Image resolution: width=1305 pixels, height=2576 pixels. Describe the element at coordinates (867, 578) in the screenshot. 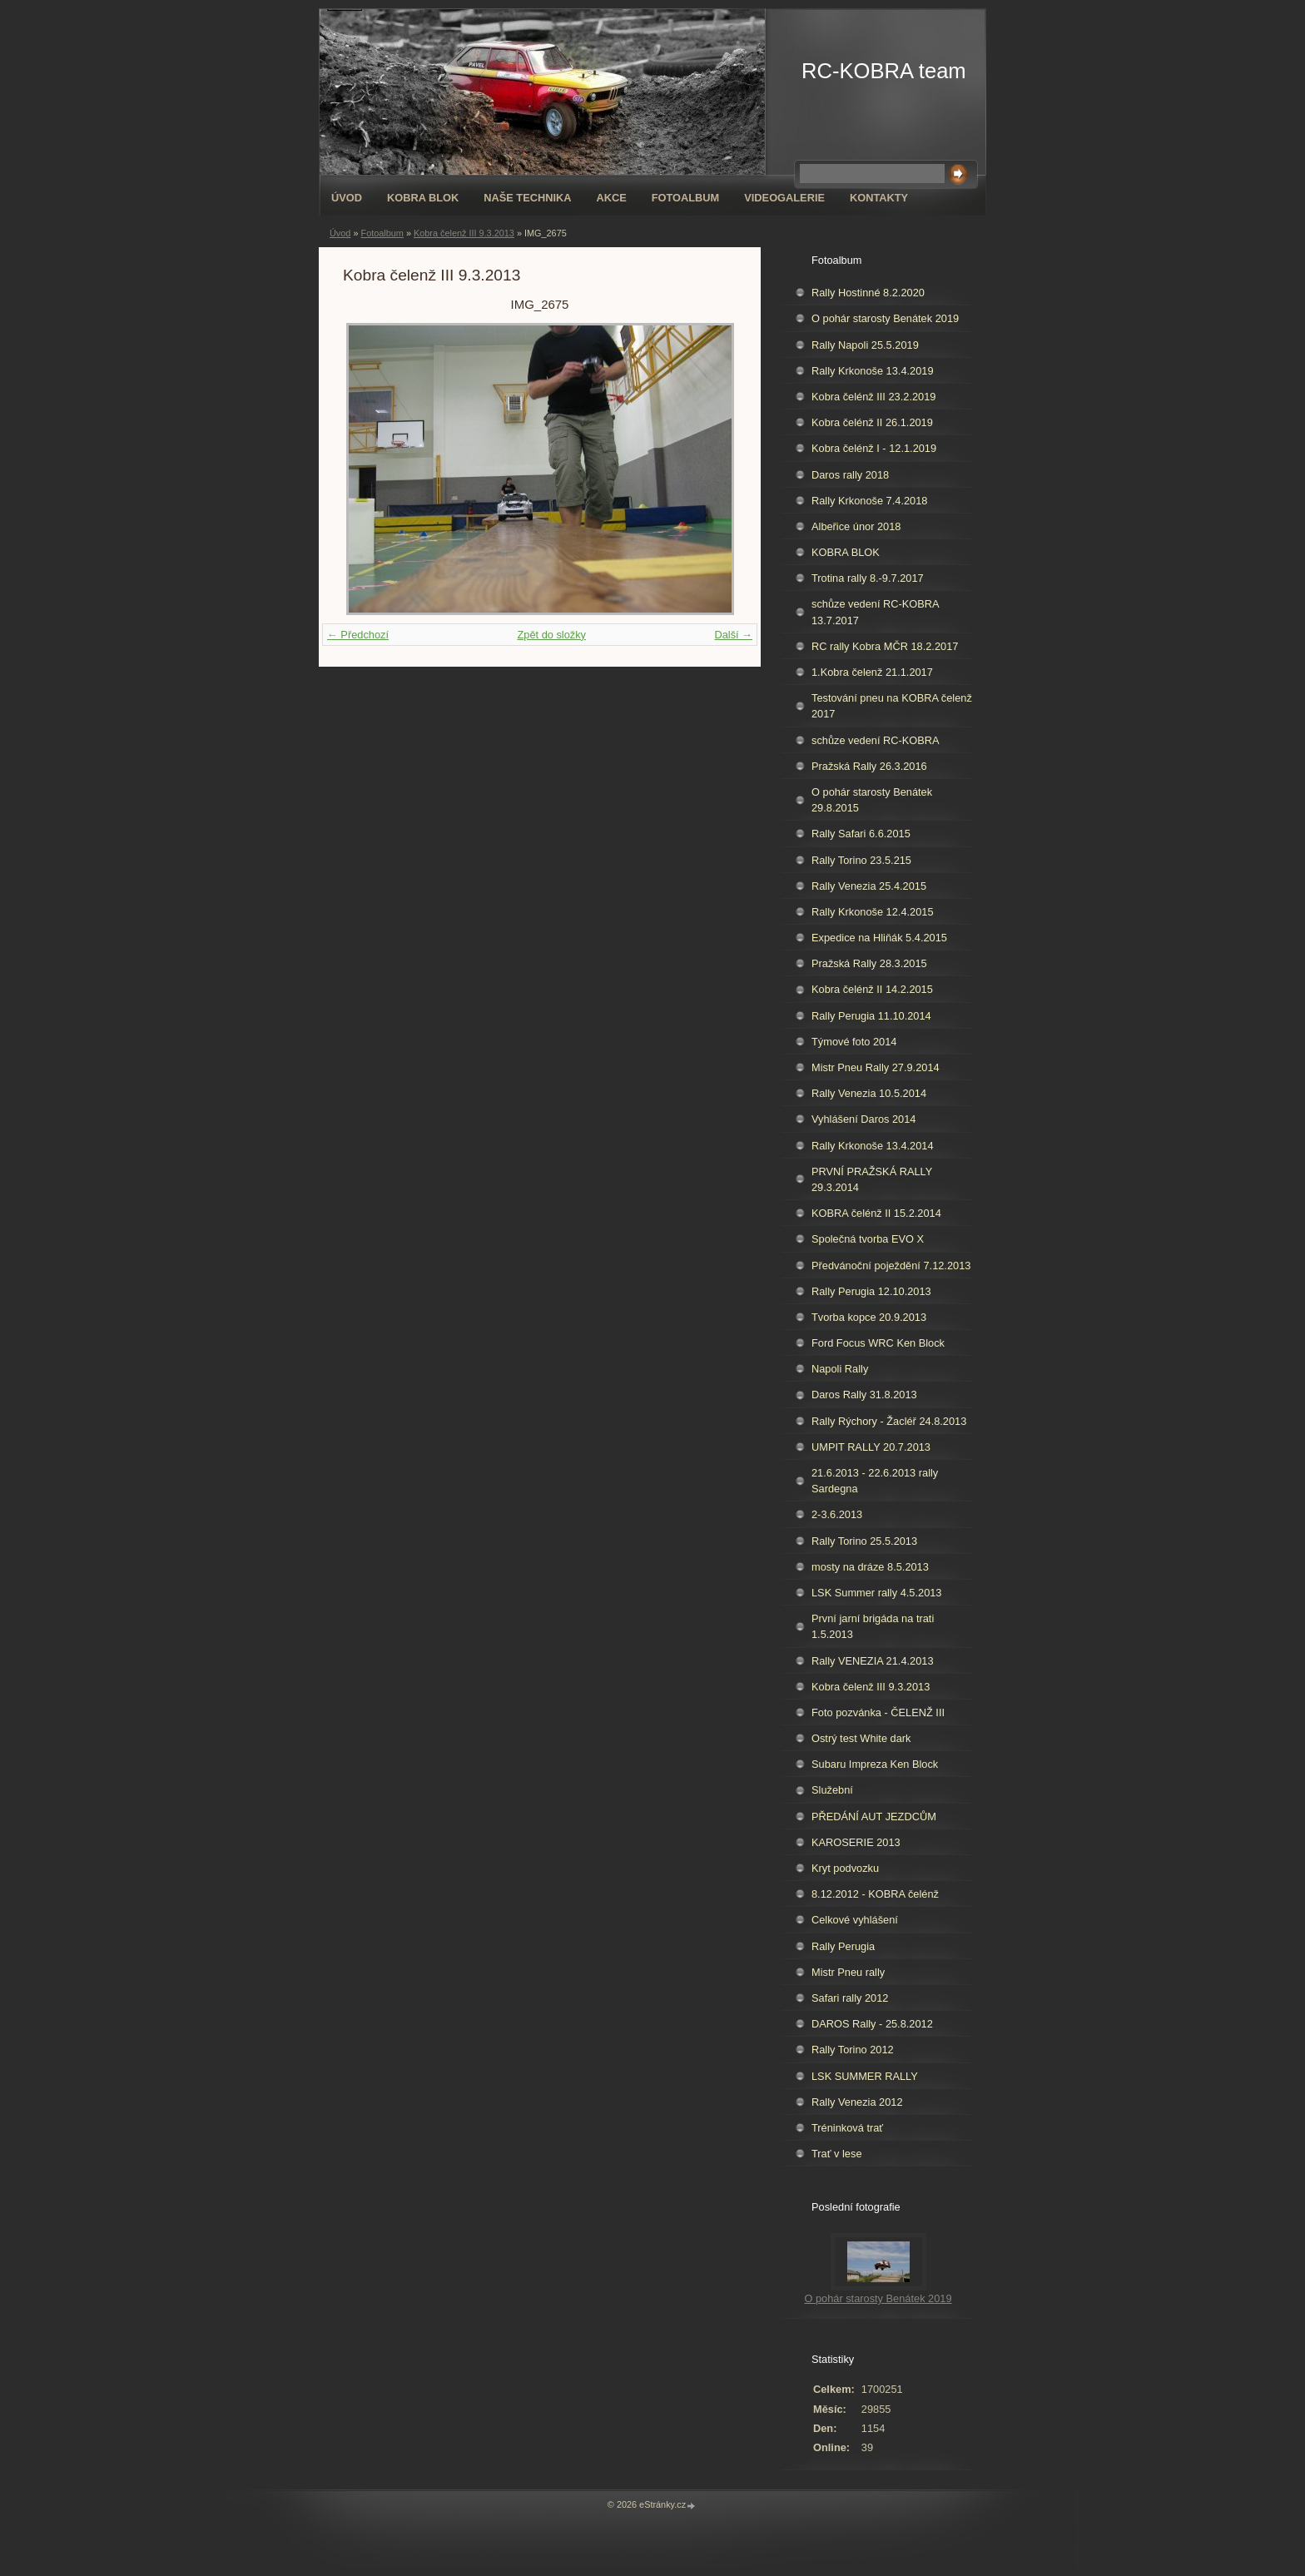

I see `Trotina rally 8.-9.7.2017` at that location.